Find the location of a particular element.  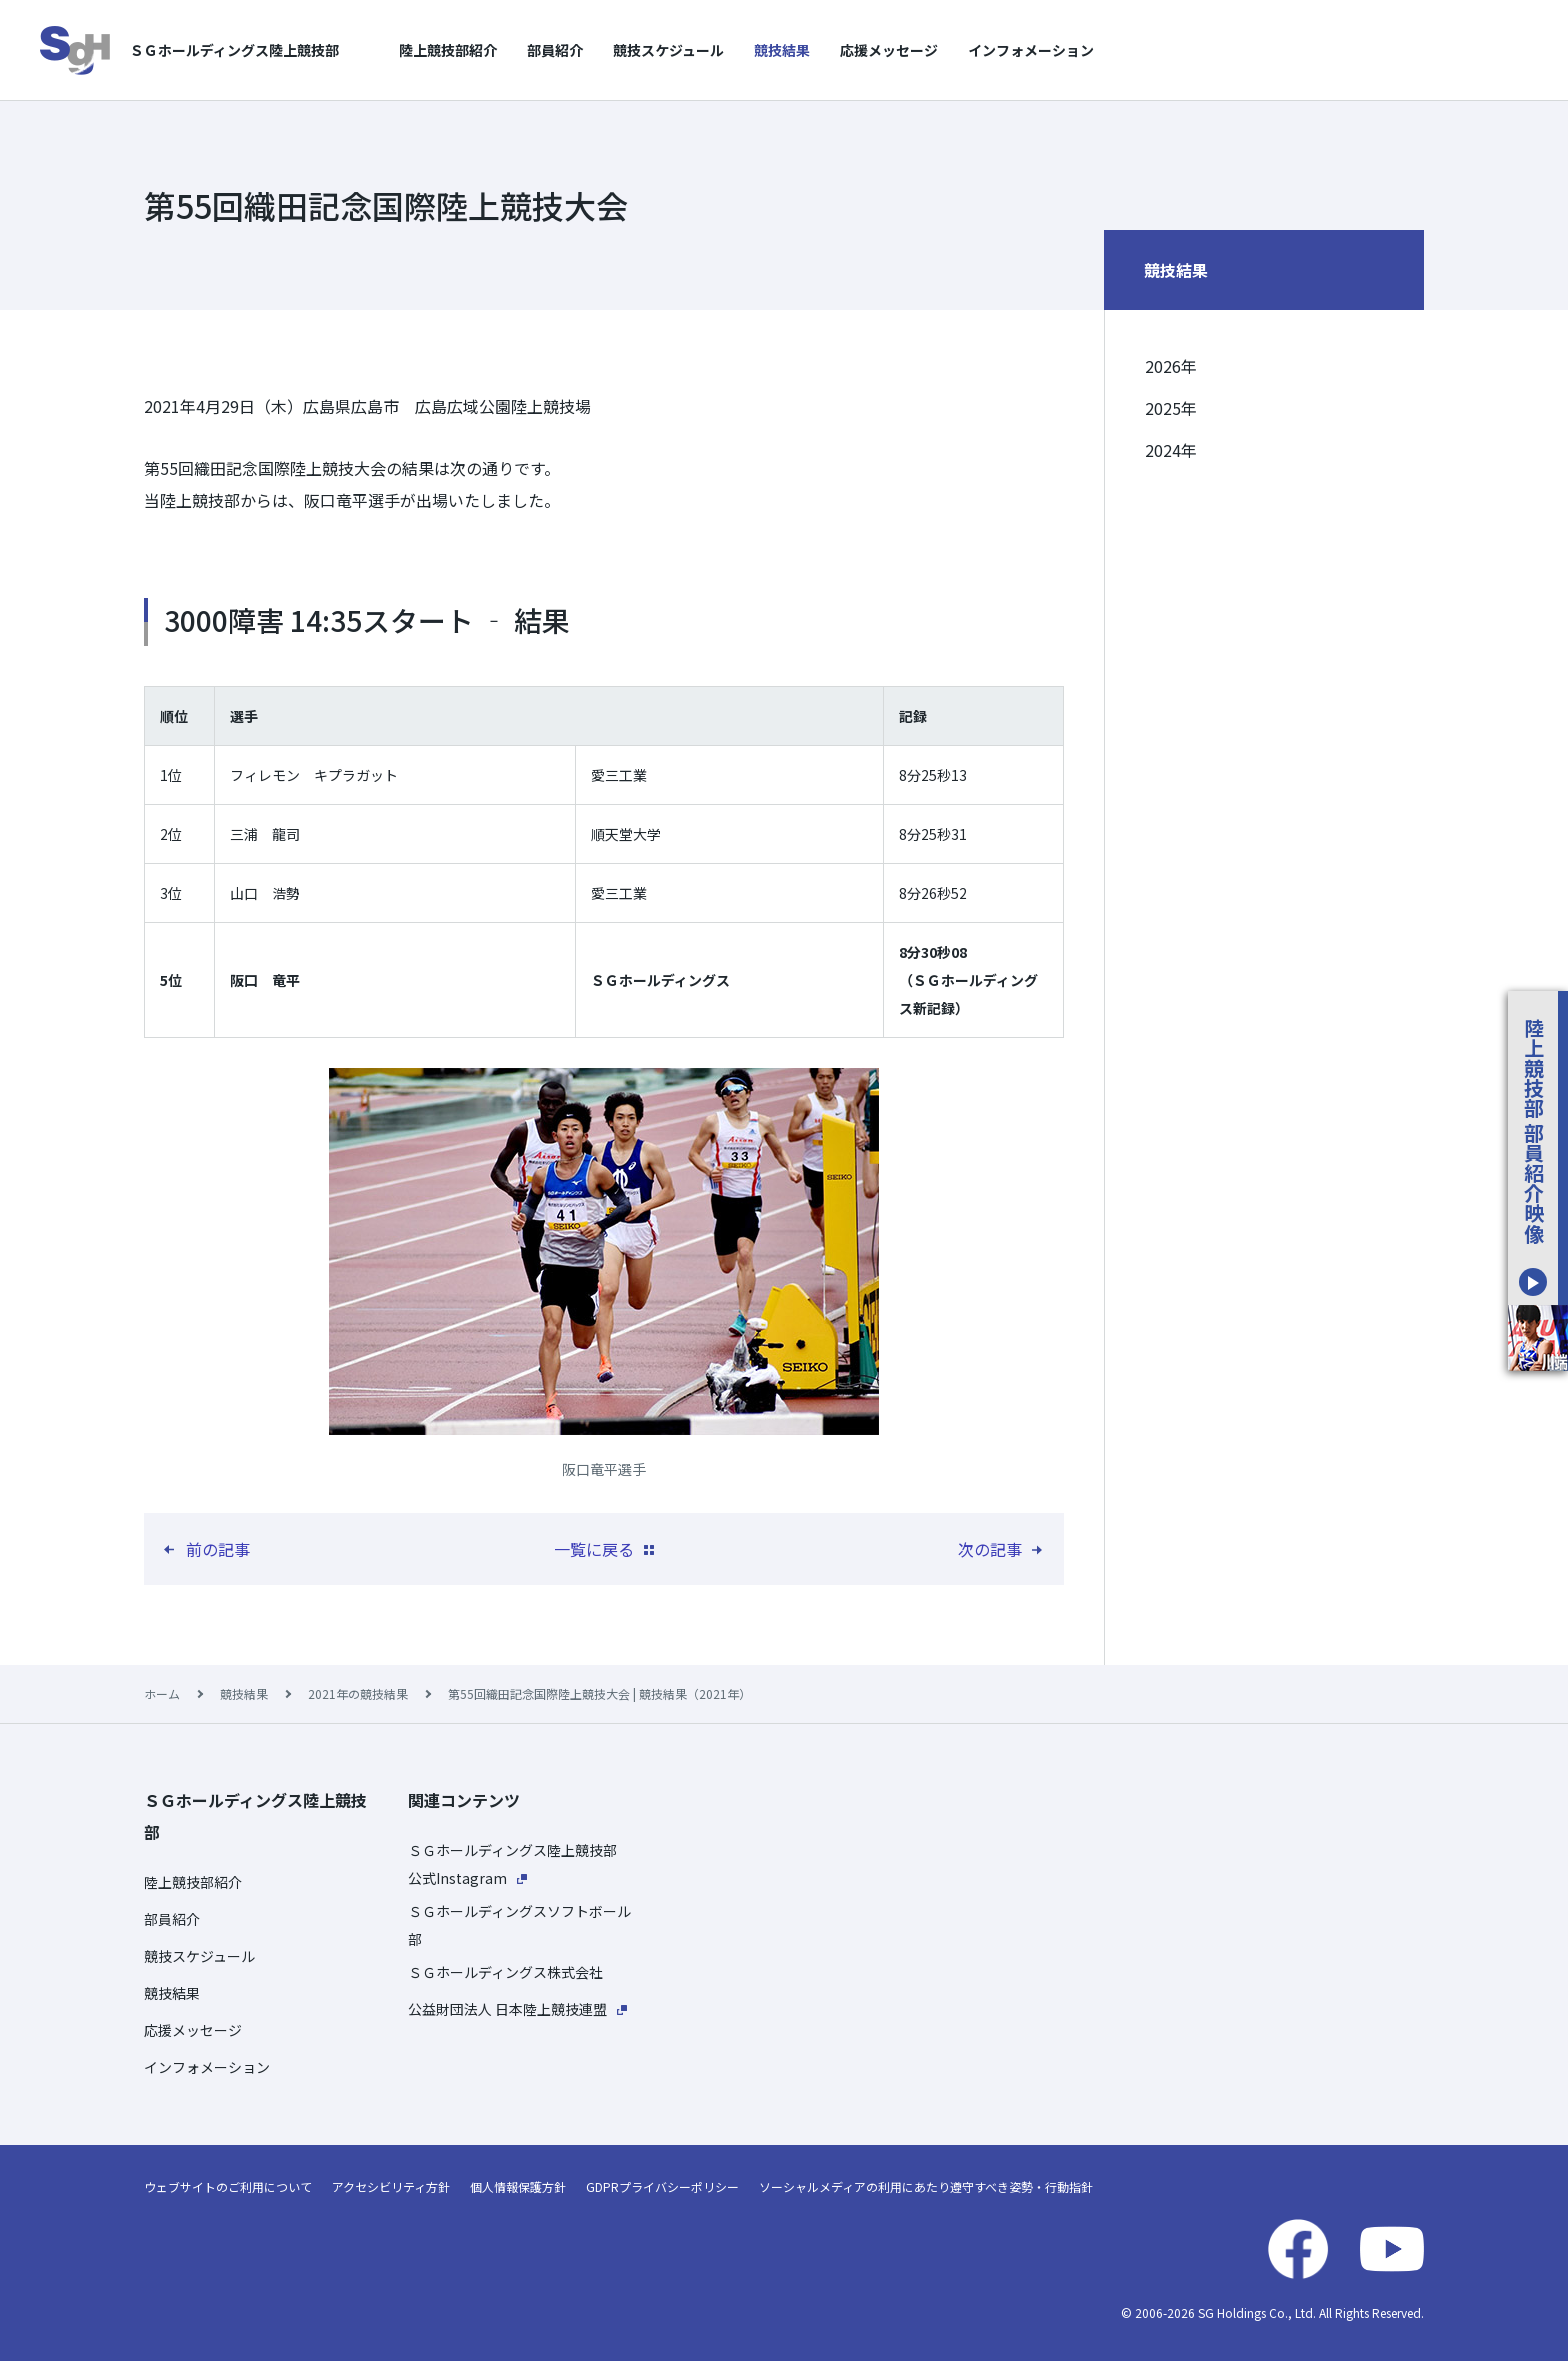

陸上競技部紹介 is located at coordinates (448, 50).